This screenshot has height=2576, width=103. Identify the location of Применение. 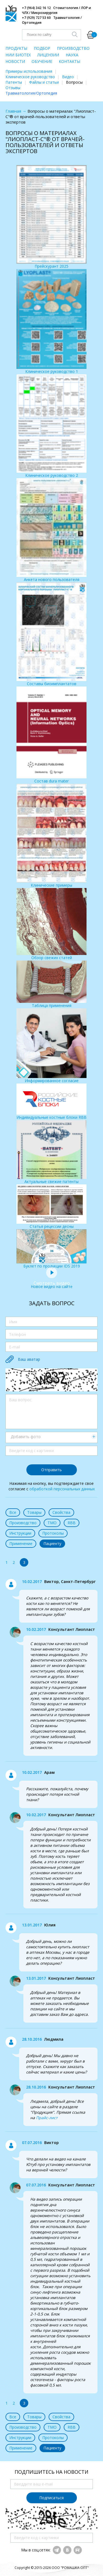
(20, 1543).